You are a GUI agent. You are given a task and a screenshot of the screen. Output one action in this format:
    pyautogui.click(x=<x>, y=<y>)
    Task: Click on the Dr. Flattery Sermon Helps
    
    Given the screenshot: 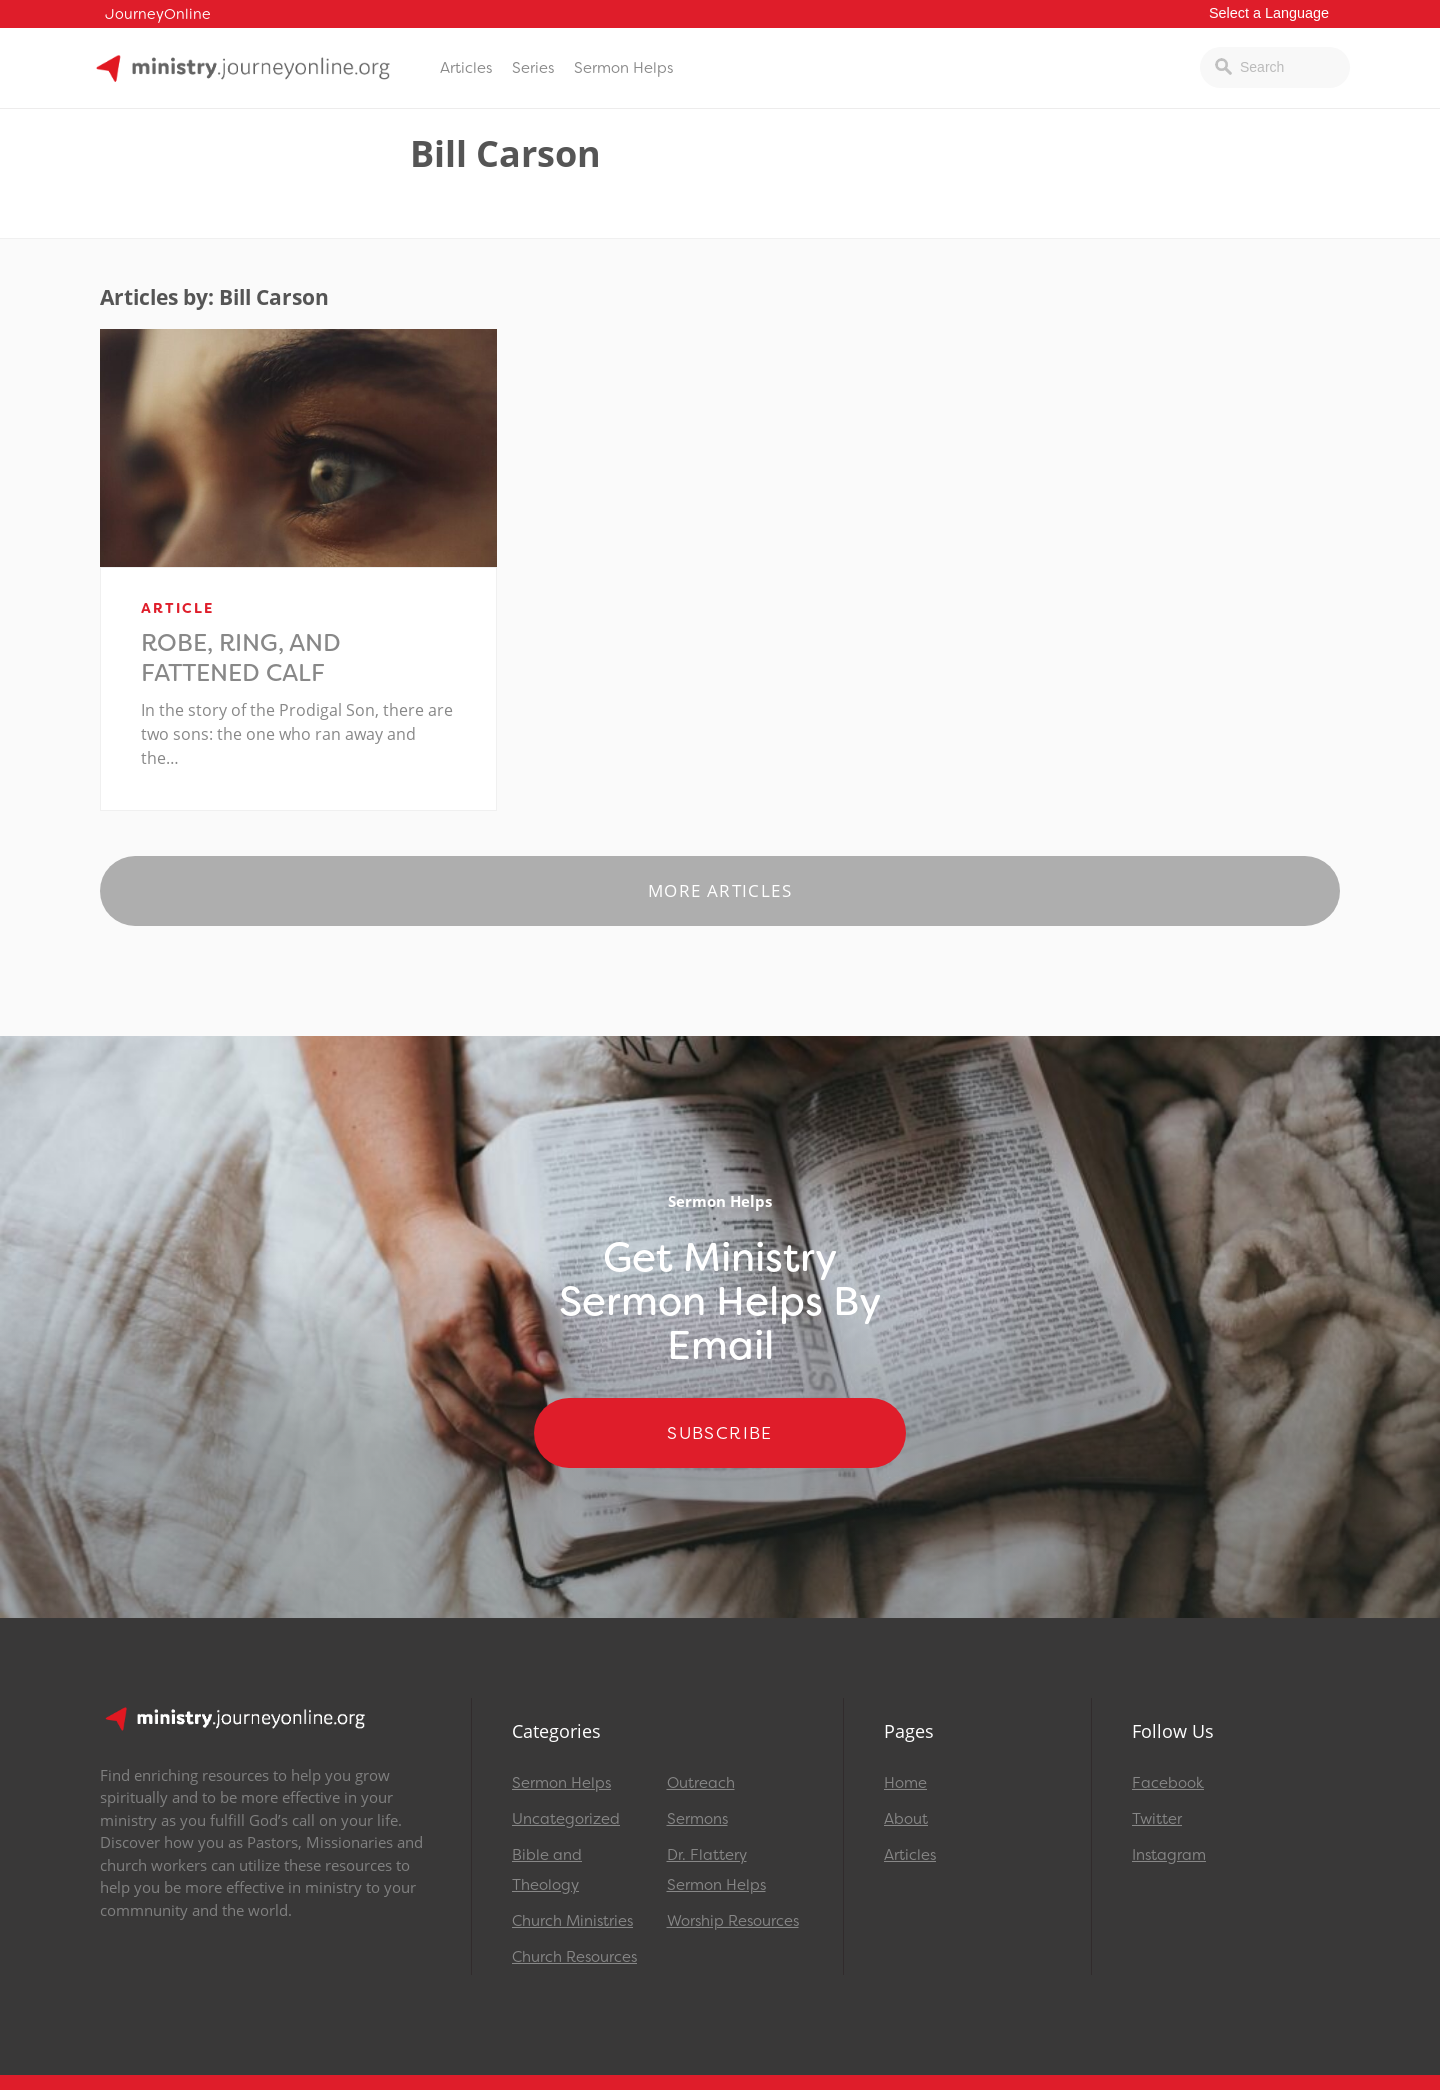 What is the action you would take?
    pyautogui.click(x=716, y=1870)
    